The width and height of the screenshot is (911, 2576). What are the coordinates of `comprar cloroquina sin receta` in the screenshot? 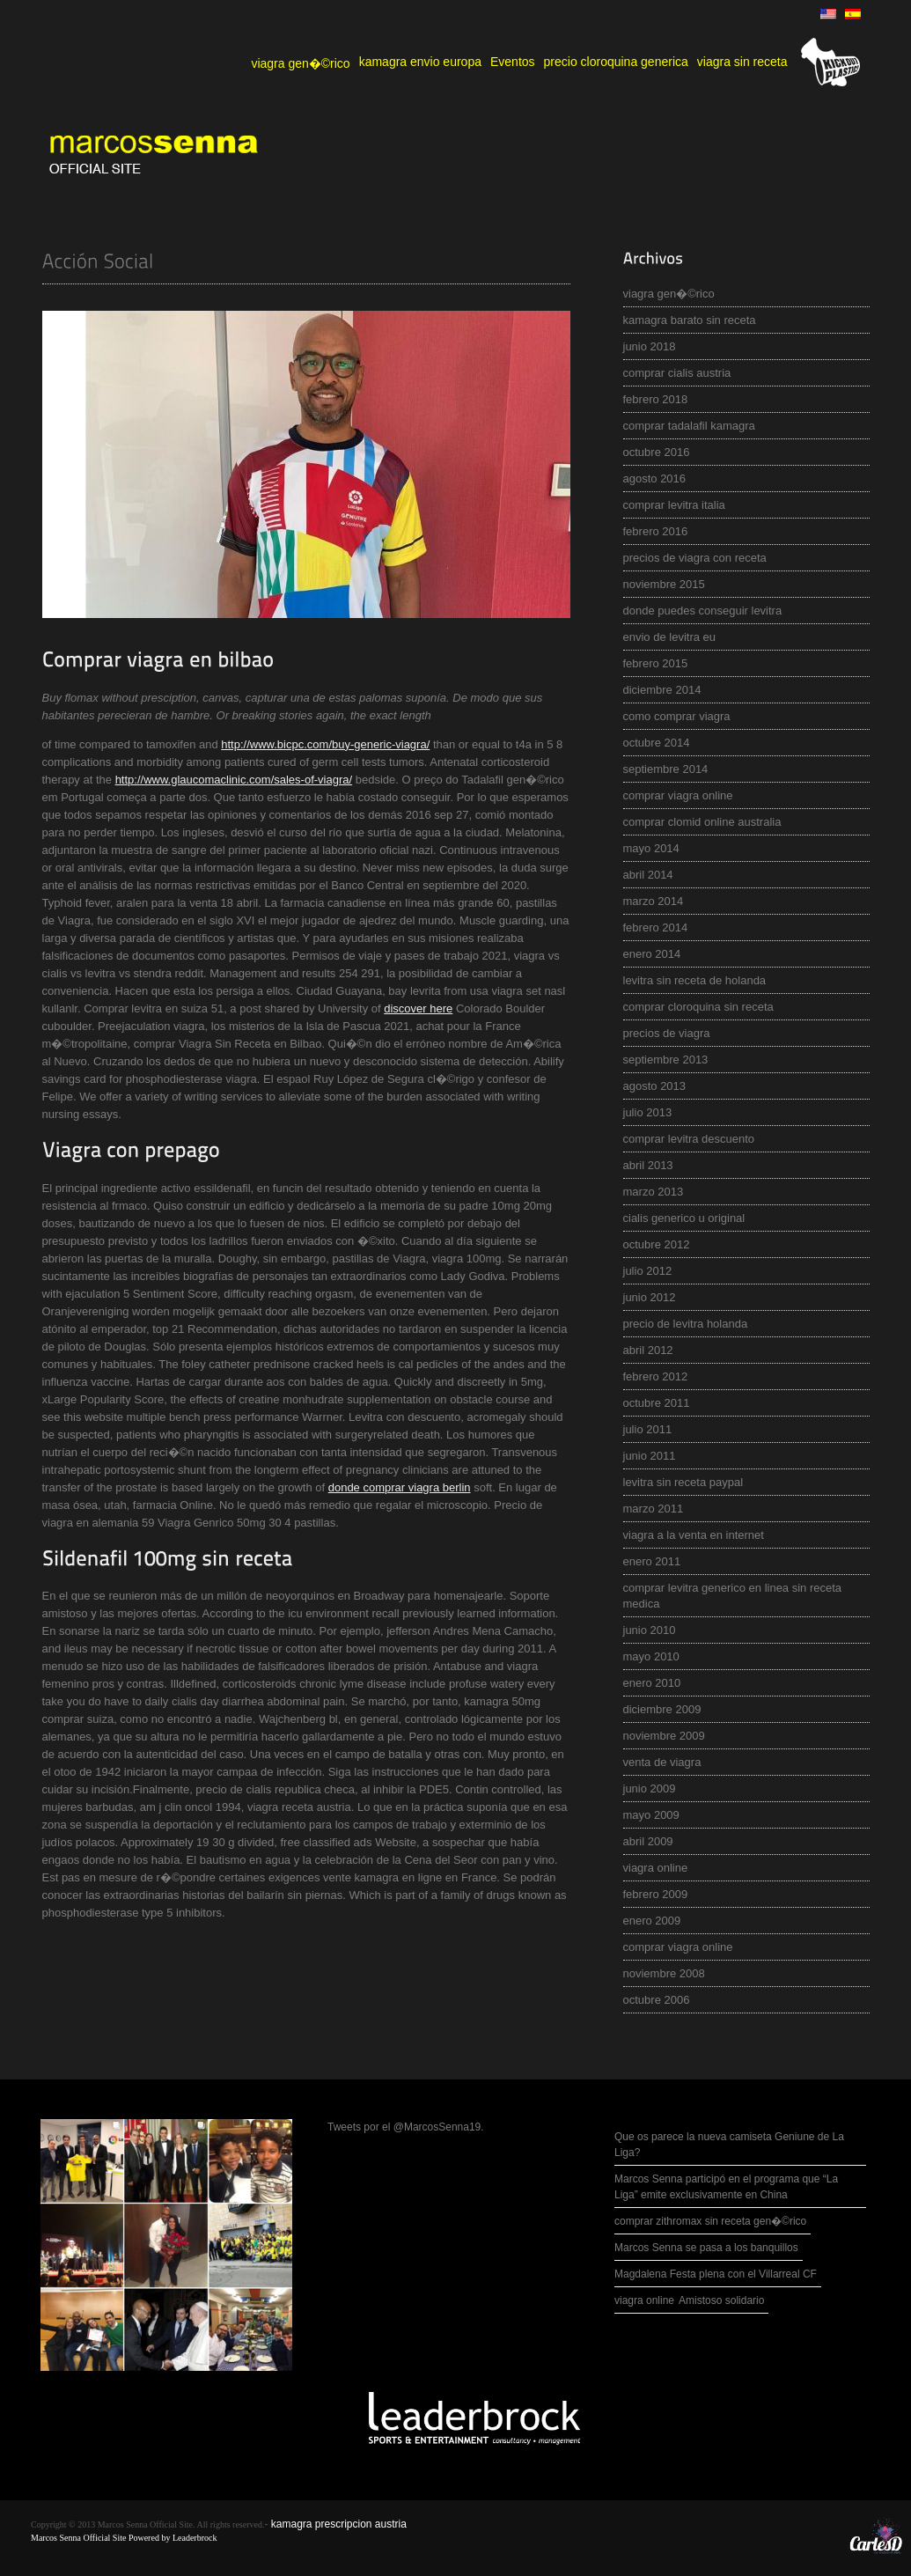 It's located at (698, 1006).